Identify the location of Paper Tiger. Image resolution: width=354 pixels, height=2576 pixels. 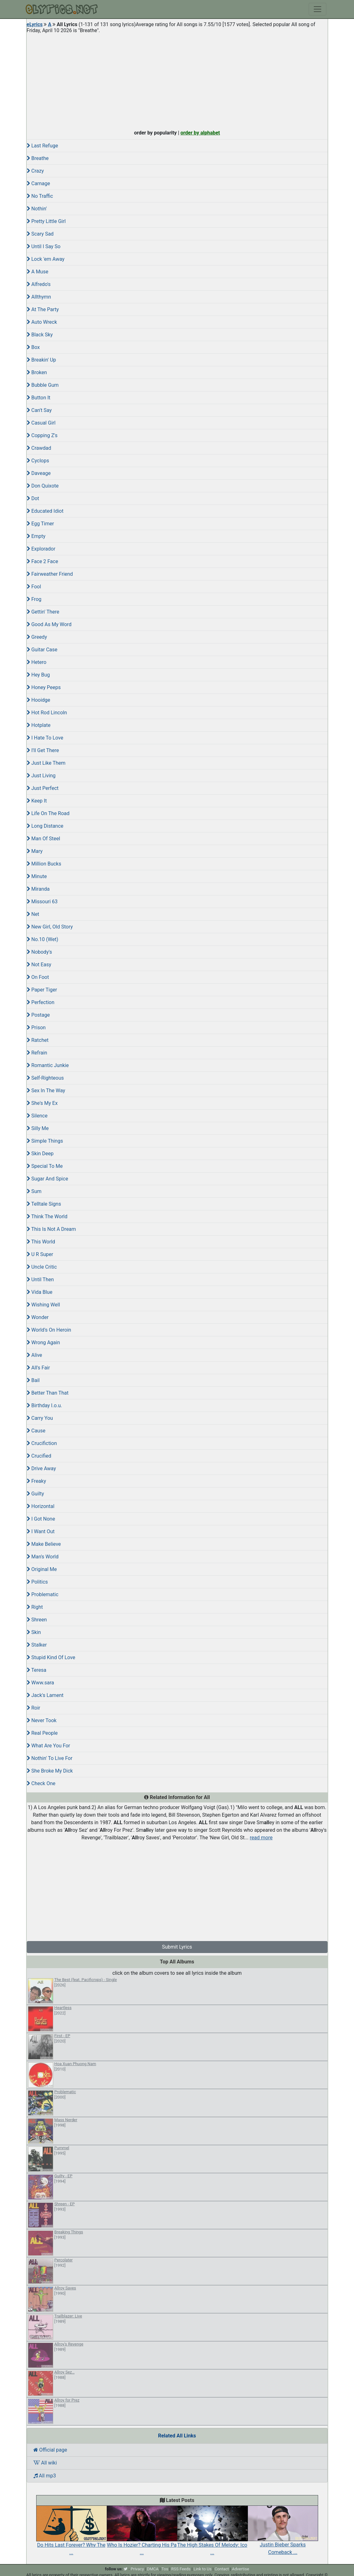
(42, 990).